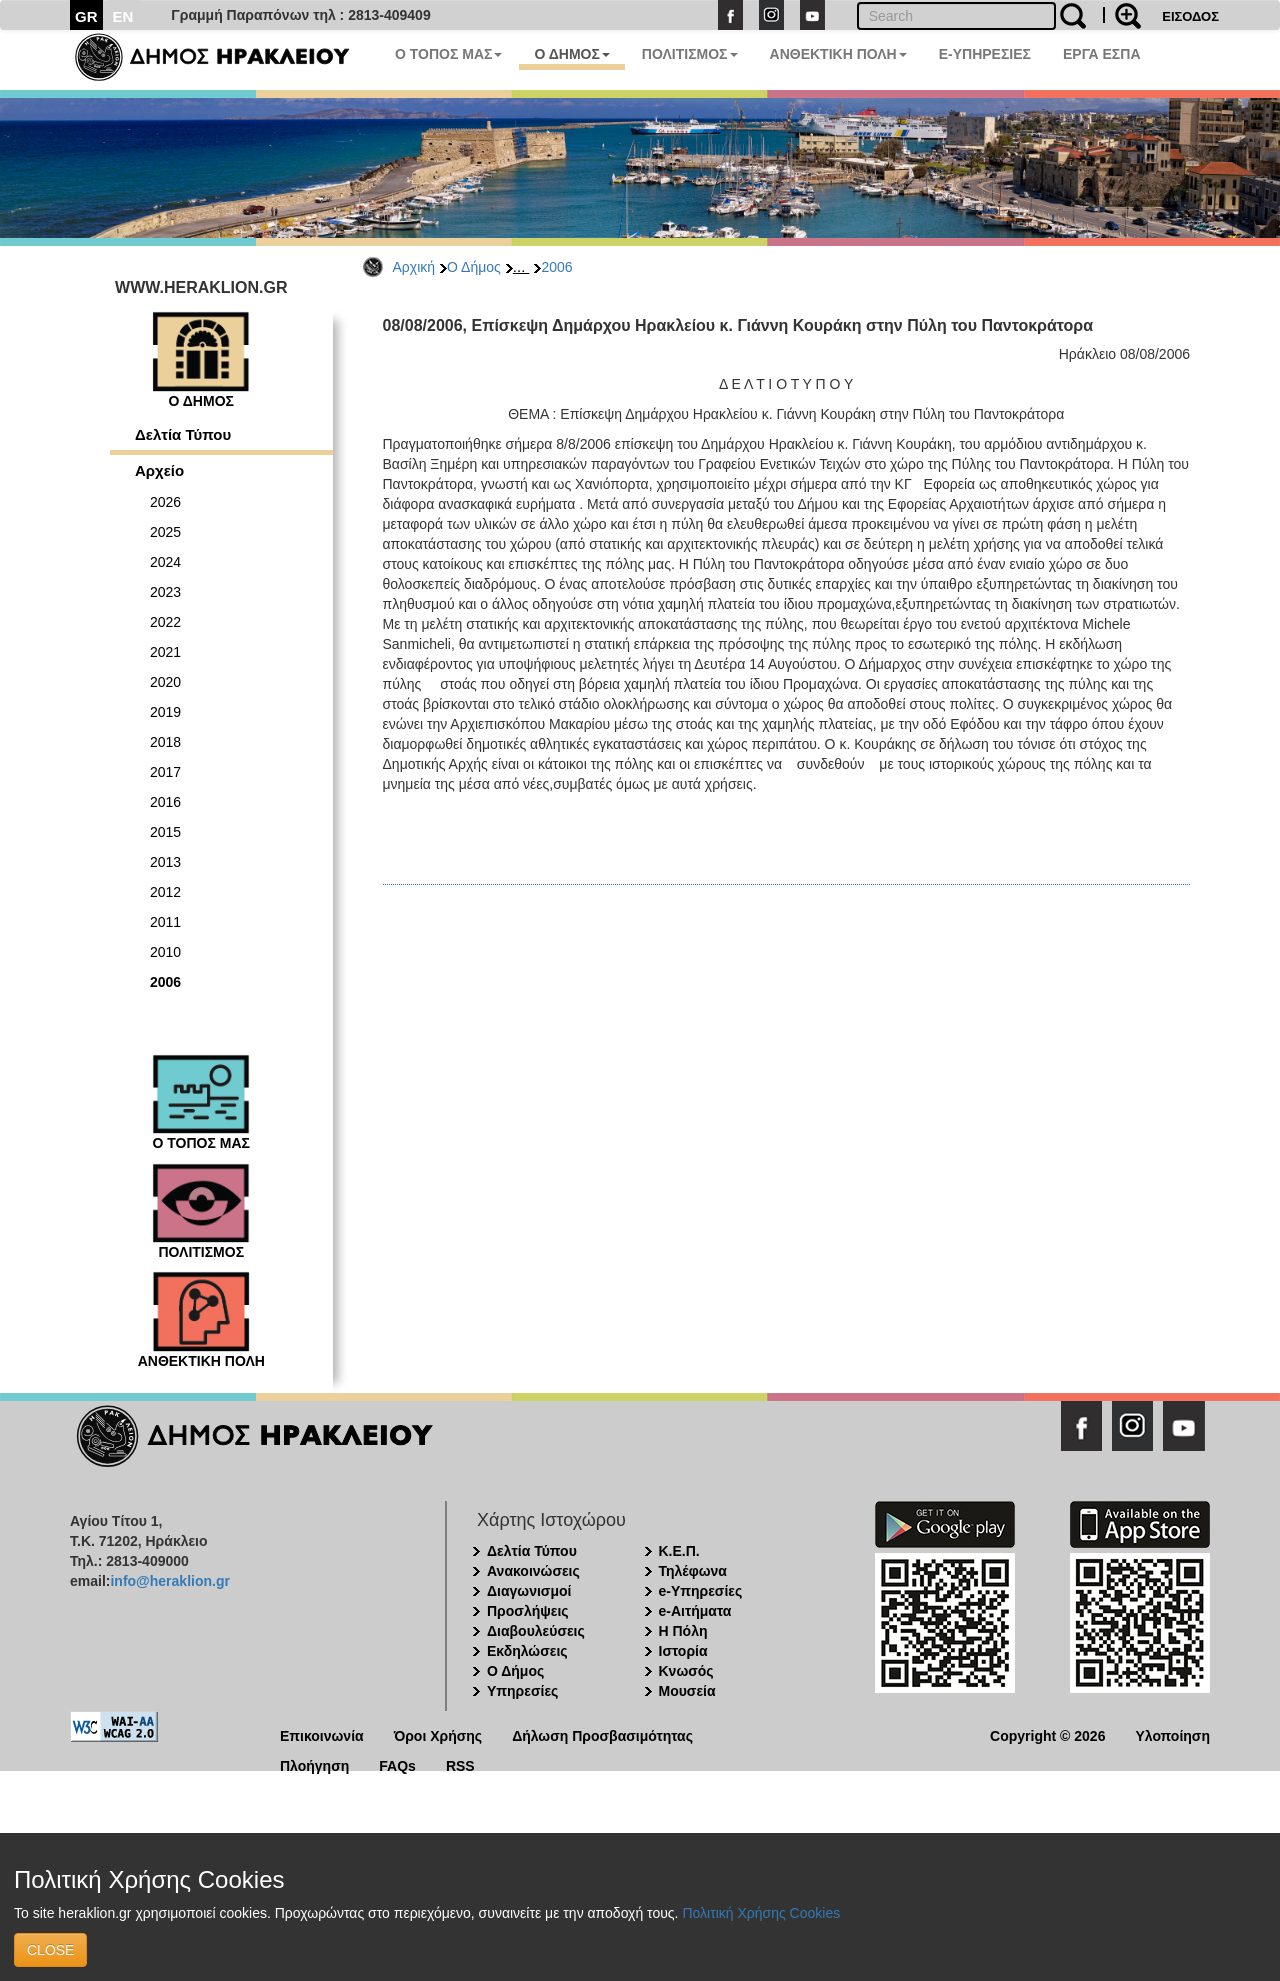  What do you see at coordinates (165, 742) in the screenshot?
I see `2018` at bounding box center [165, 742].